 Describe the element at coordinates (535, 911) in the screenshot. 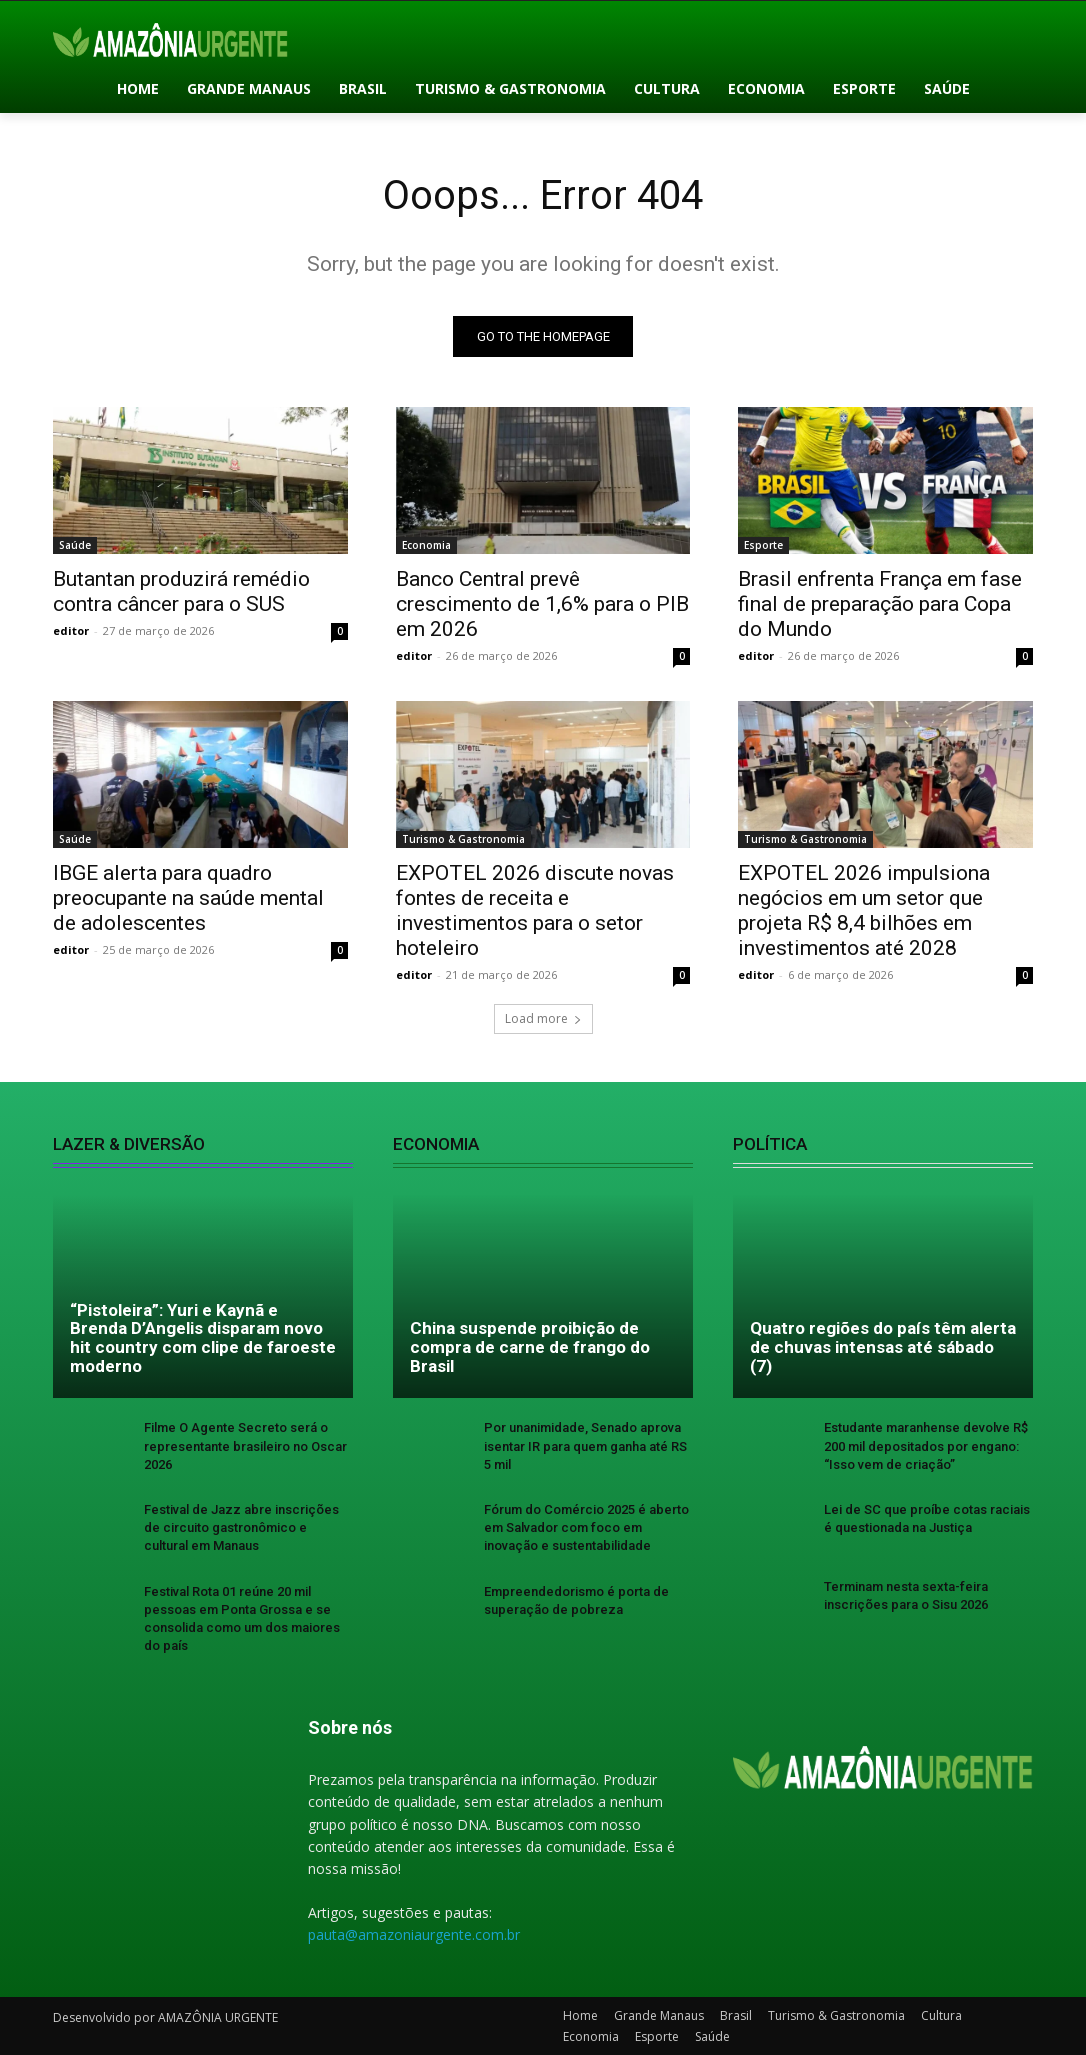

I see `EXPOTEL 2026 discute novas fontes de receita e investimentos para o setor hoteleiro` at that location.